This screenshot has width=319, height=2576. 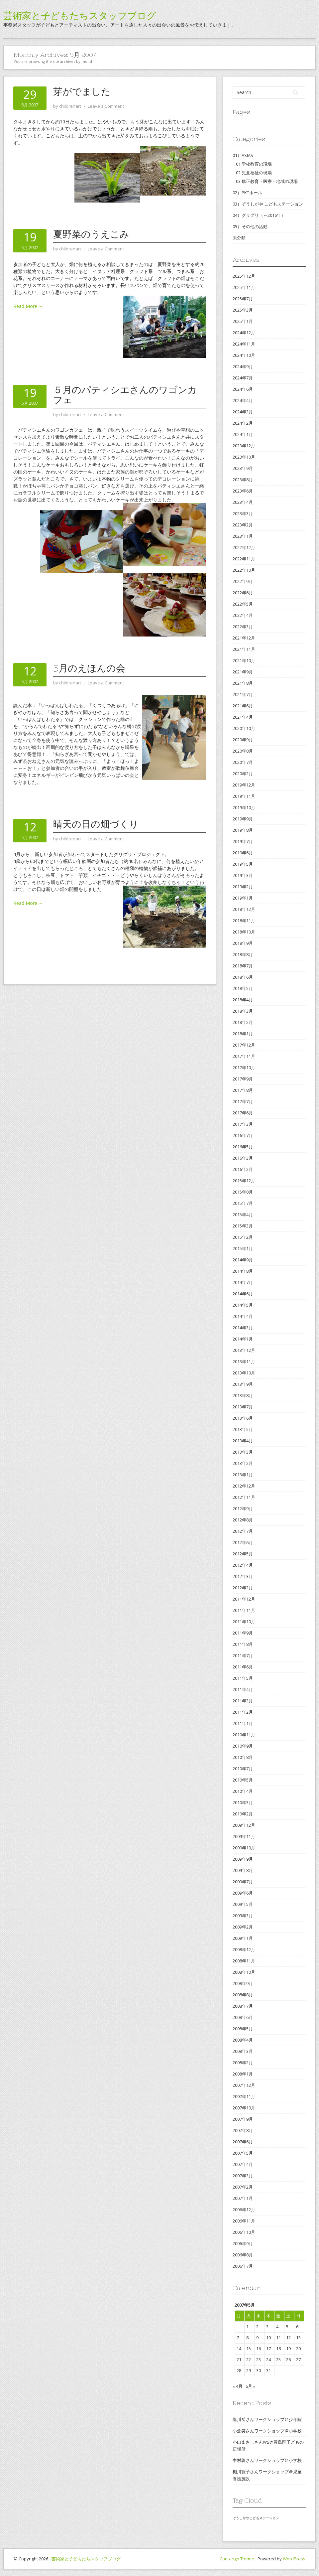 What do you see at coordinates (244, 2085) in the screenshot?
I see `2007年12月` at bounding box center [244, 2085].